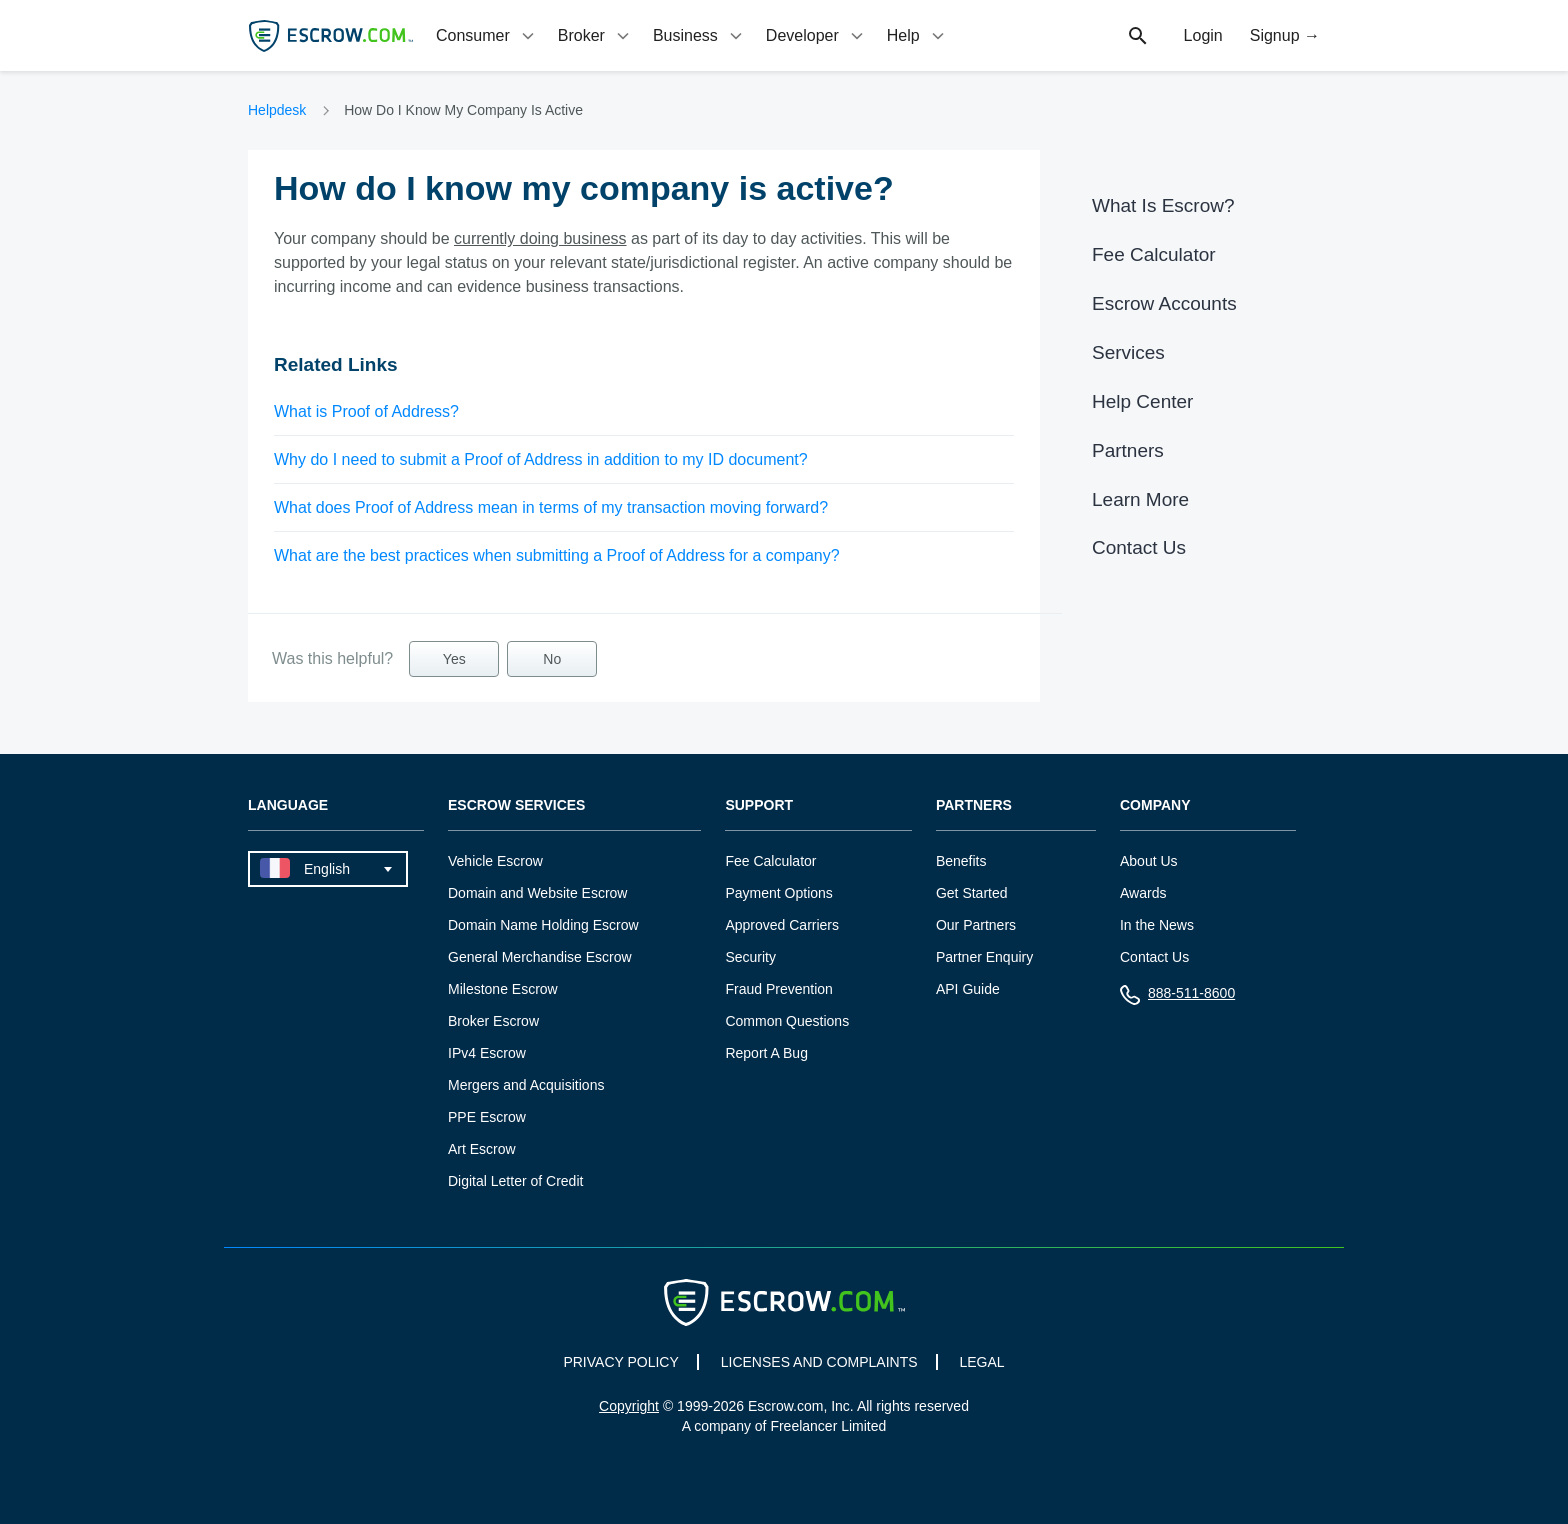 This screenshot has width=1568, height=1524. Describe the element at coordinates (487, 1117) in the screenshot. I see `PPE Escrow` at that location.